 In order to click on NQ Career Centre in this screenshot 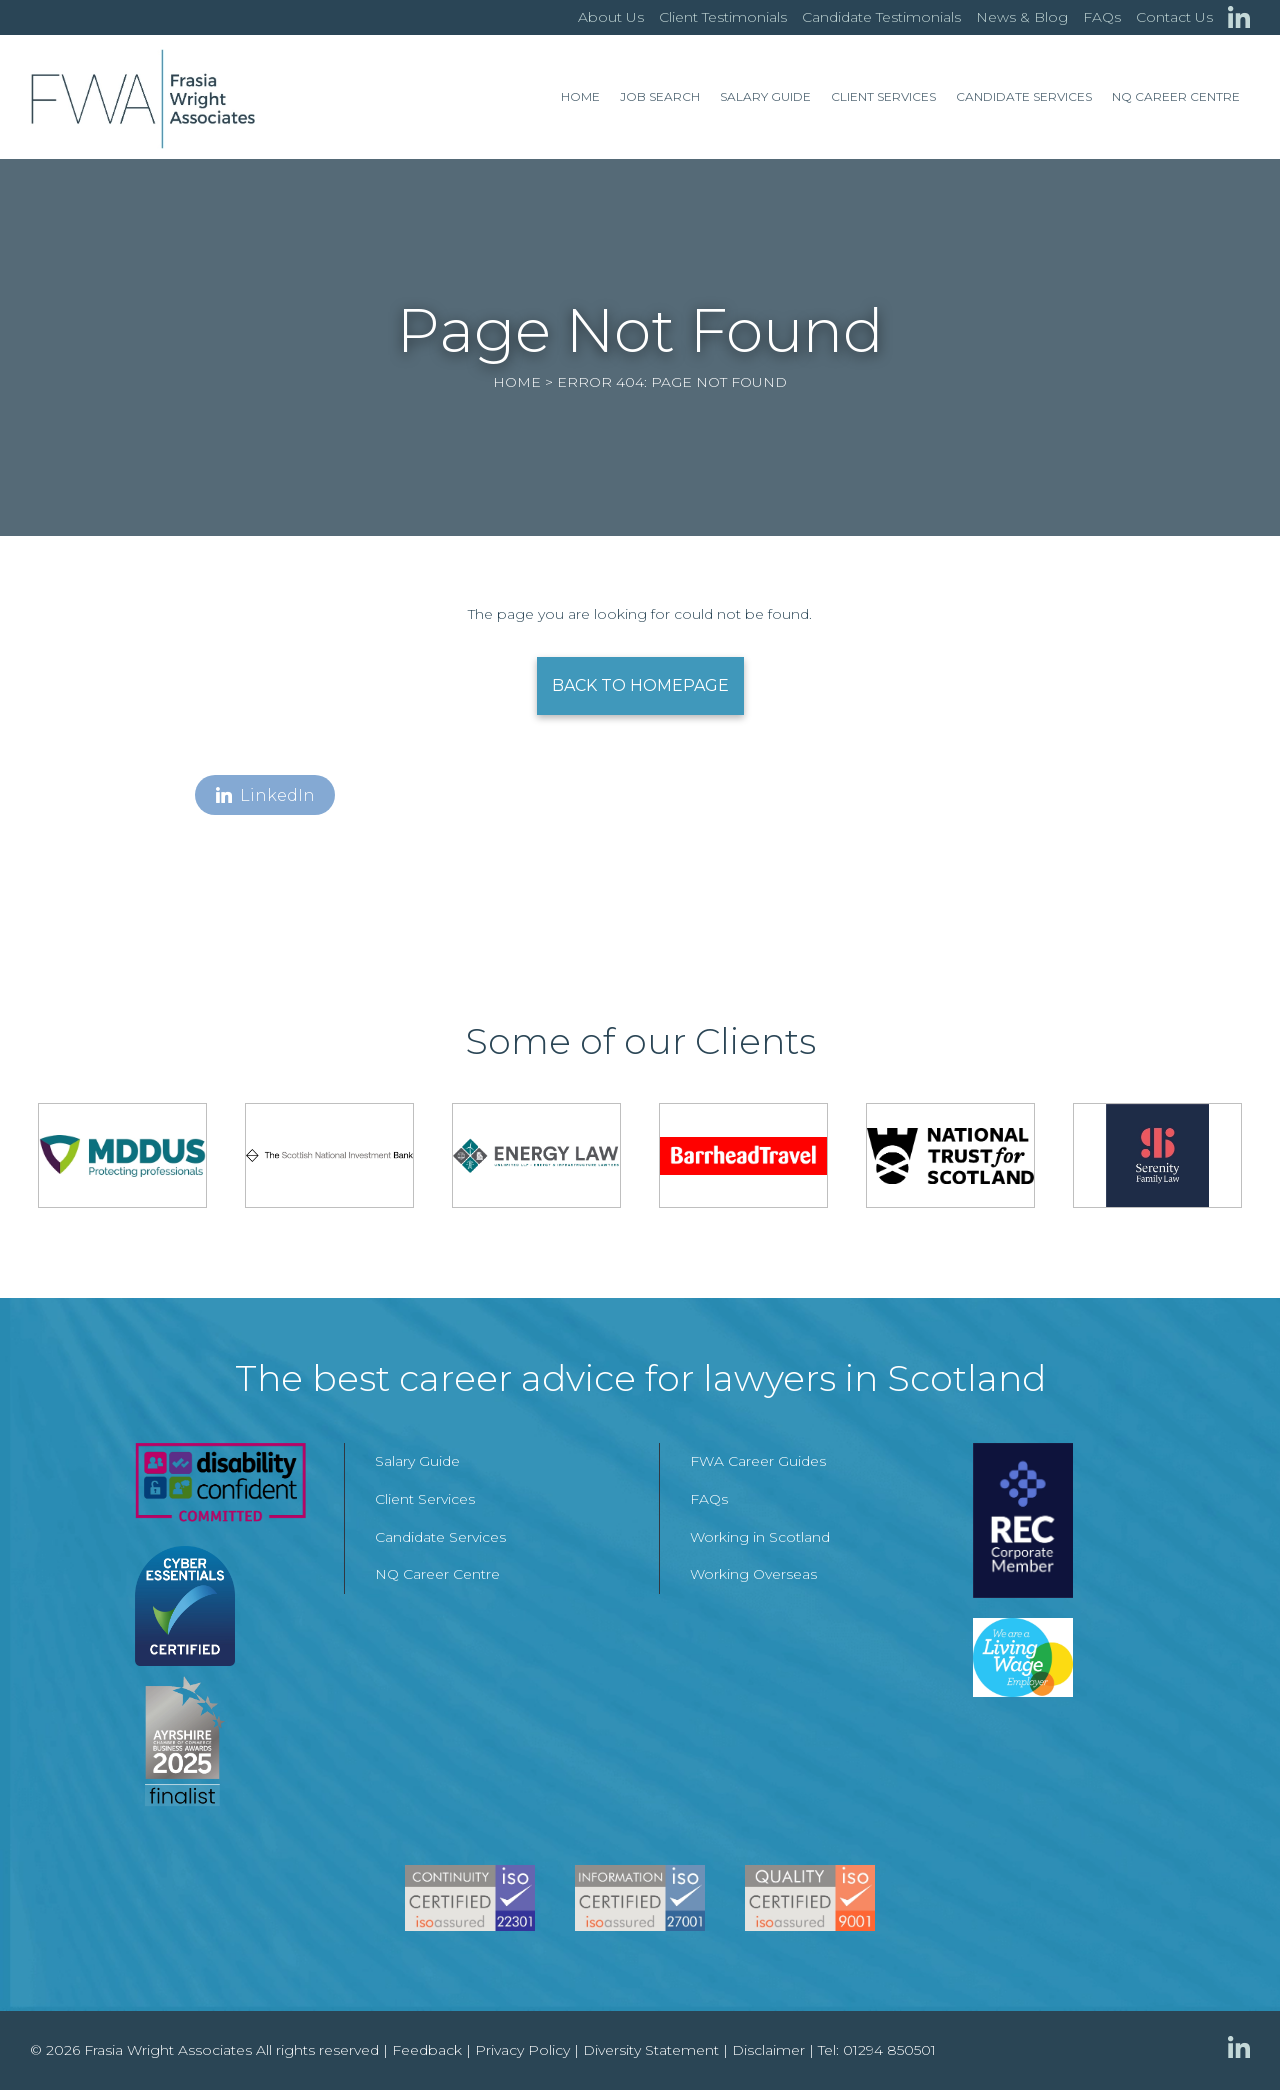, I will do `click(1176, 96)`.